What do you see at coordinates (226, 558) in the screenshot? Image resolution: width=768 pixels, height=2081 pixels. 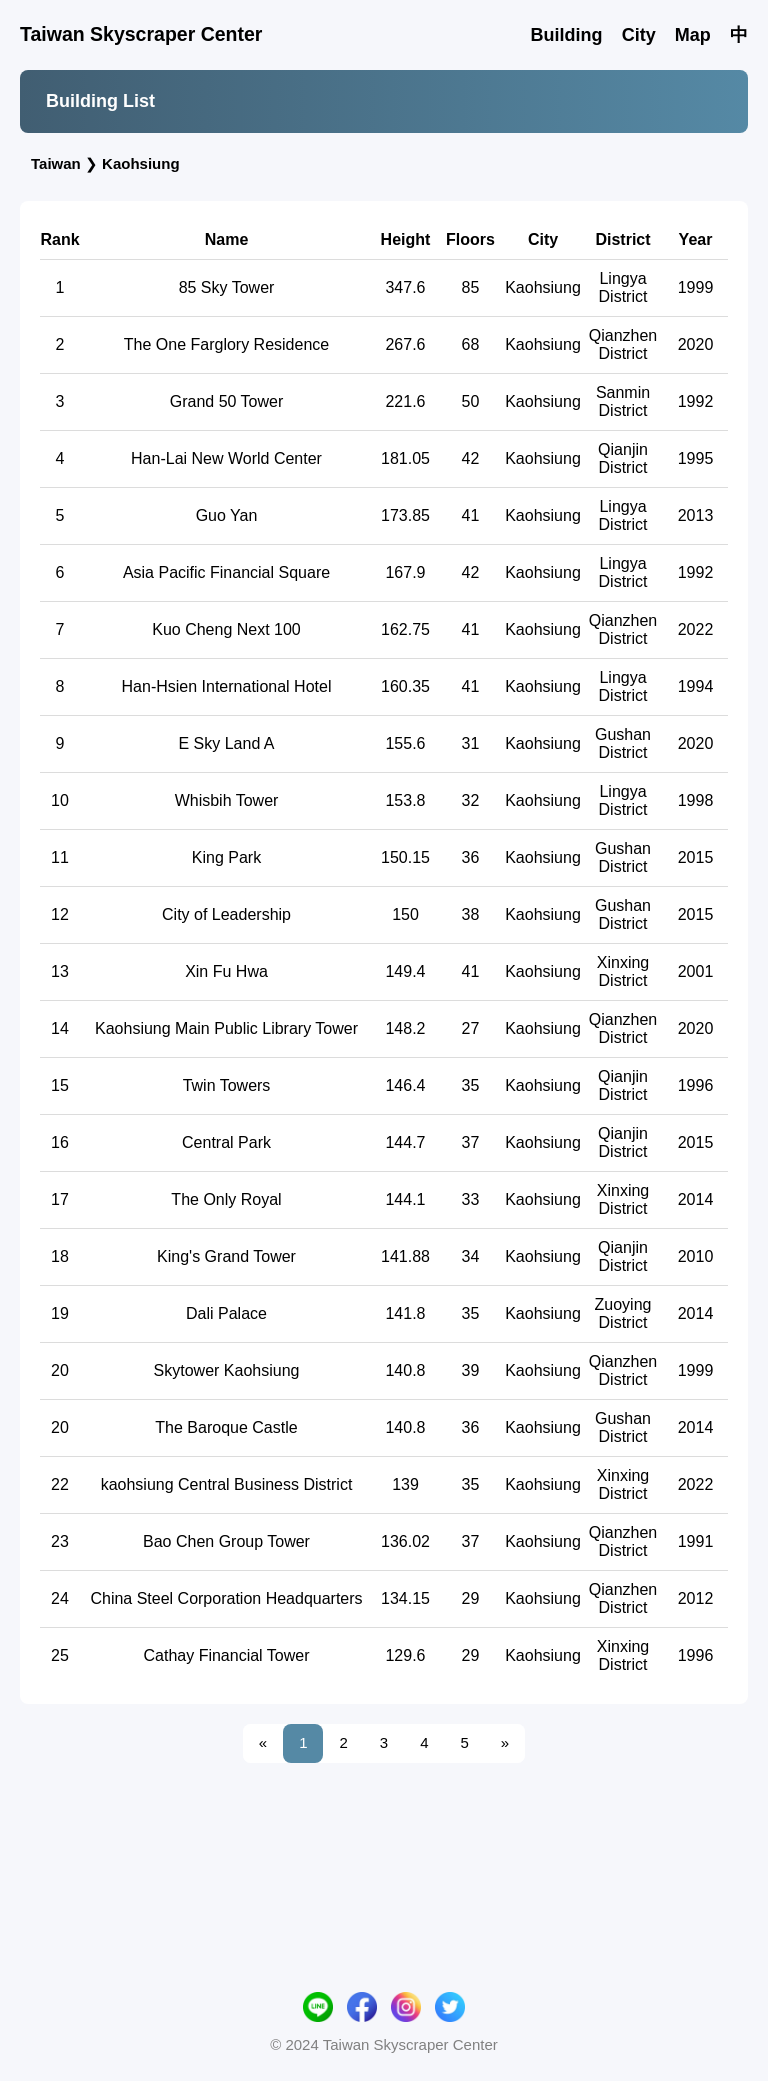 I see `Han-Lai New World Center` at bounding box center [226, 558].